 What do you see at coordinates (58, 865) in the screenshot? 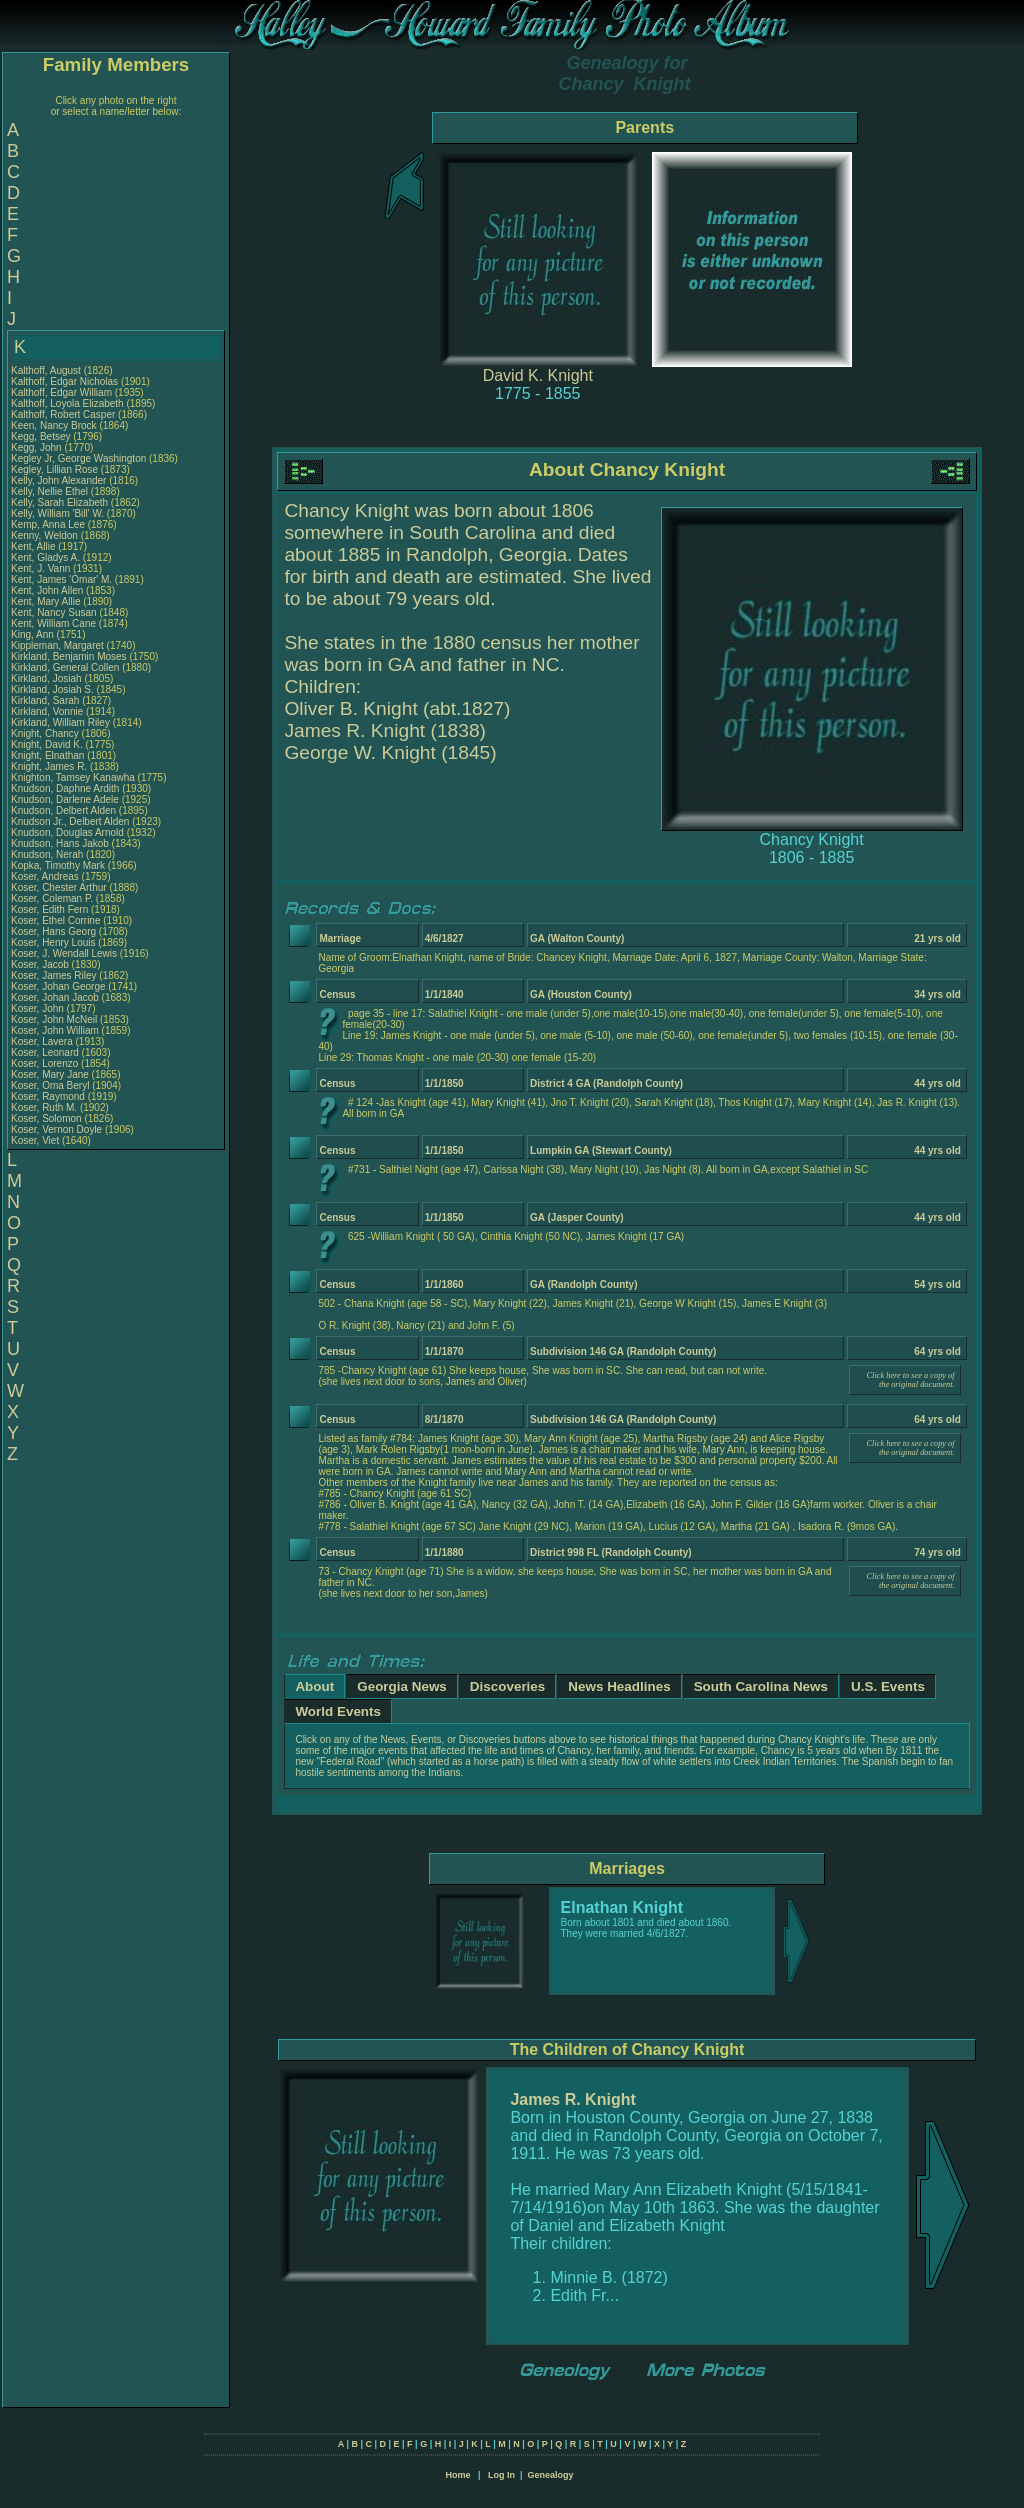
I see `Kopka, Timothy Mark` at bounding box center [58, 865].